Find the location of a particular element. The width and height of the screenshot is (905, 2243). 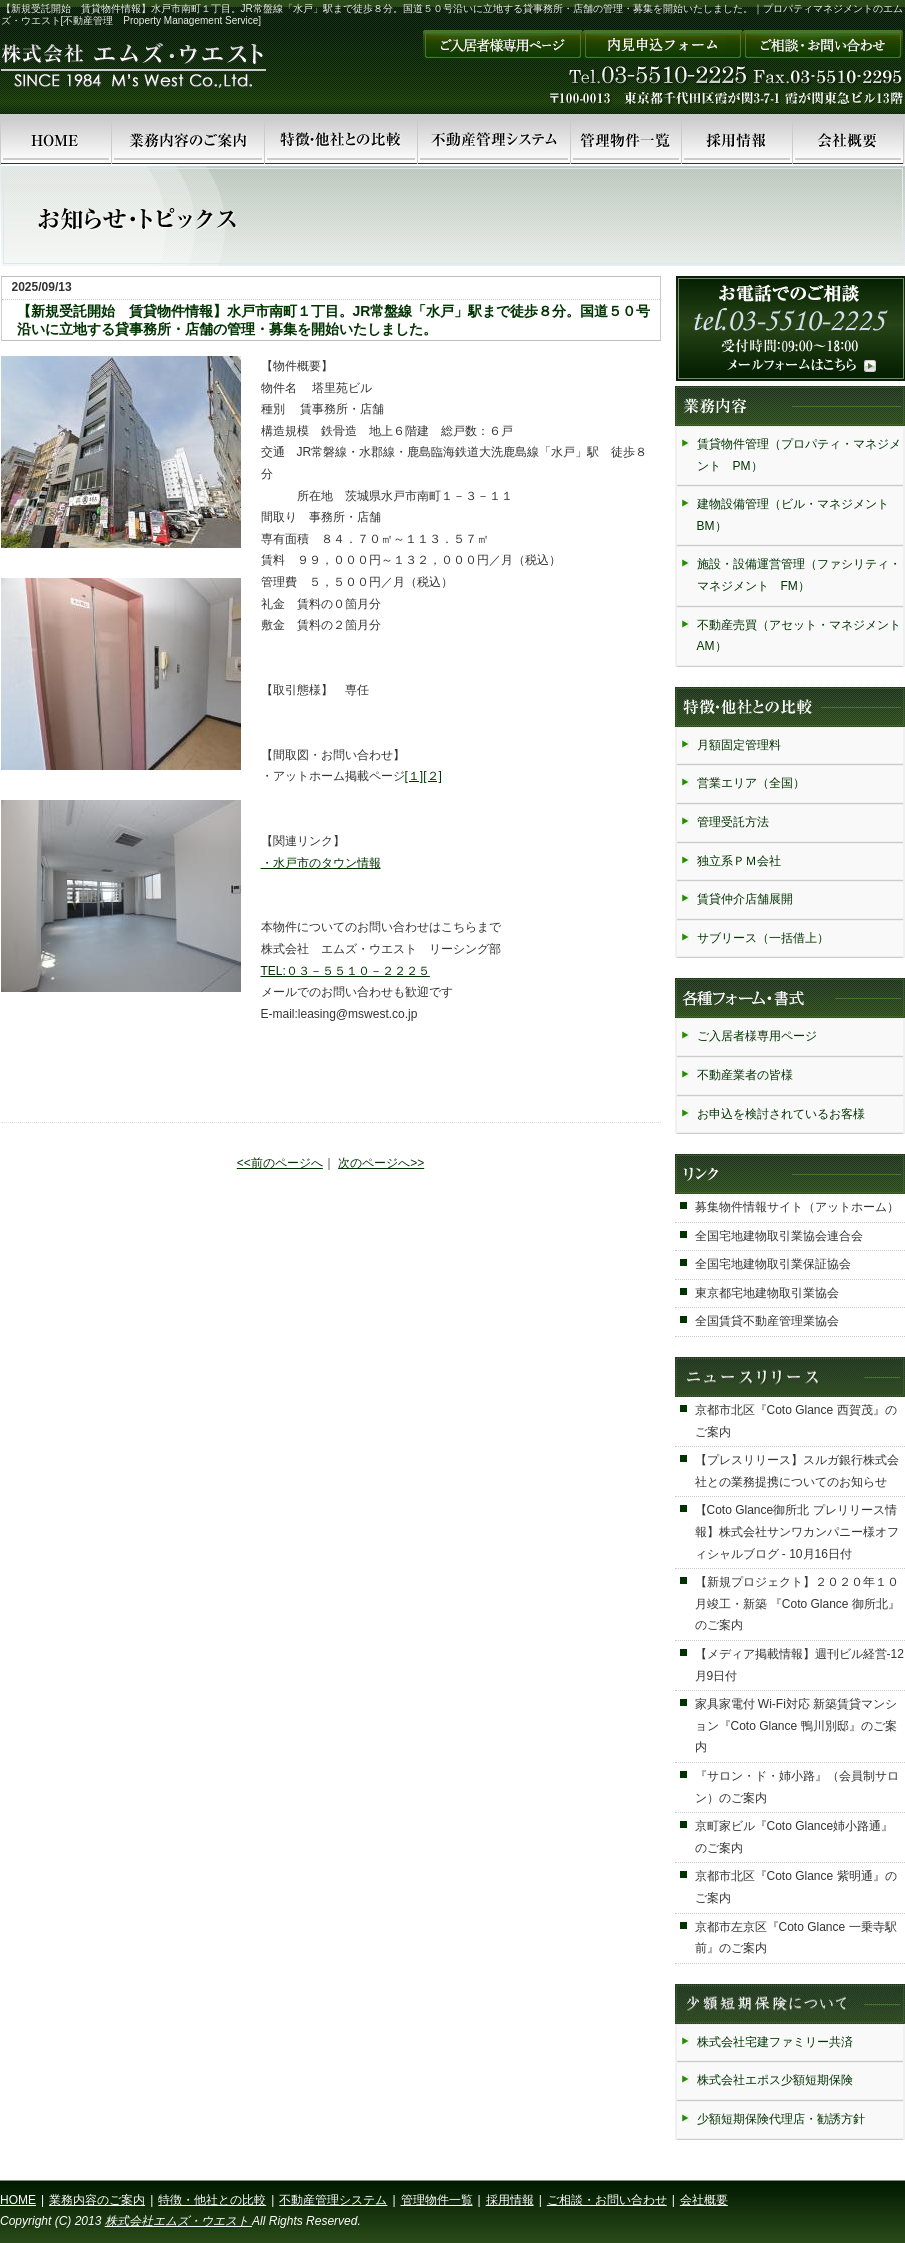

【新規プロジェクト】２０２０年１０月竣工・新築 『Coto Glance 御所北』のご案内 is located at coordinates (797, 1603).